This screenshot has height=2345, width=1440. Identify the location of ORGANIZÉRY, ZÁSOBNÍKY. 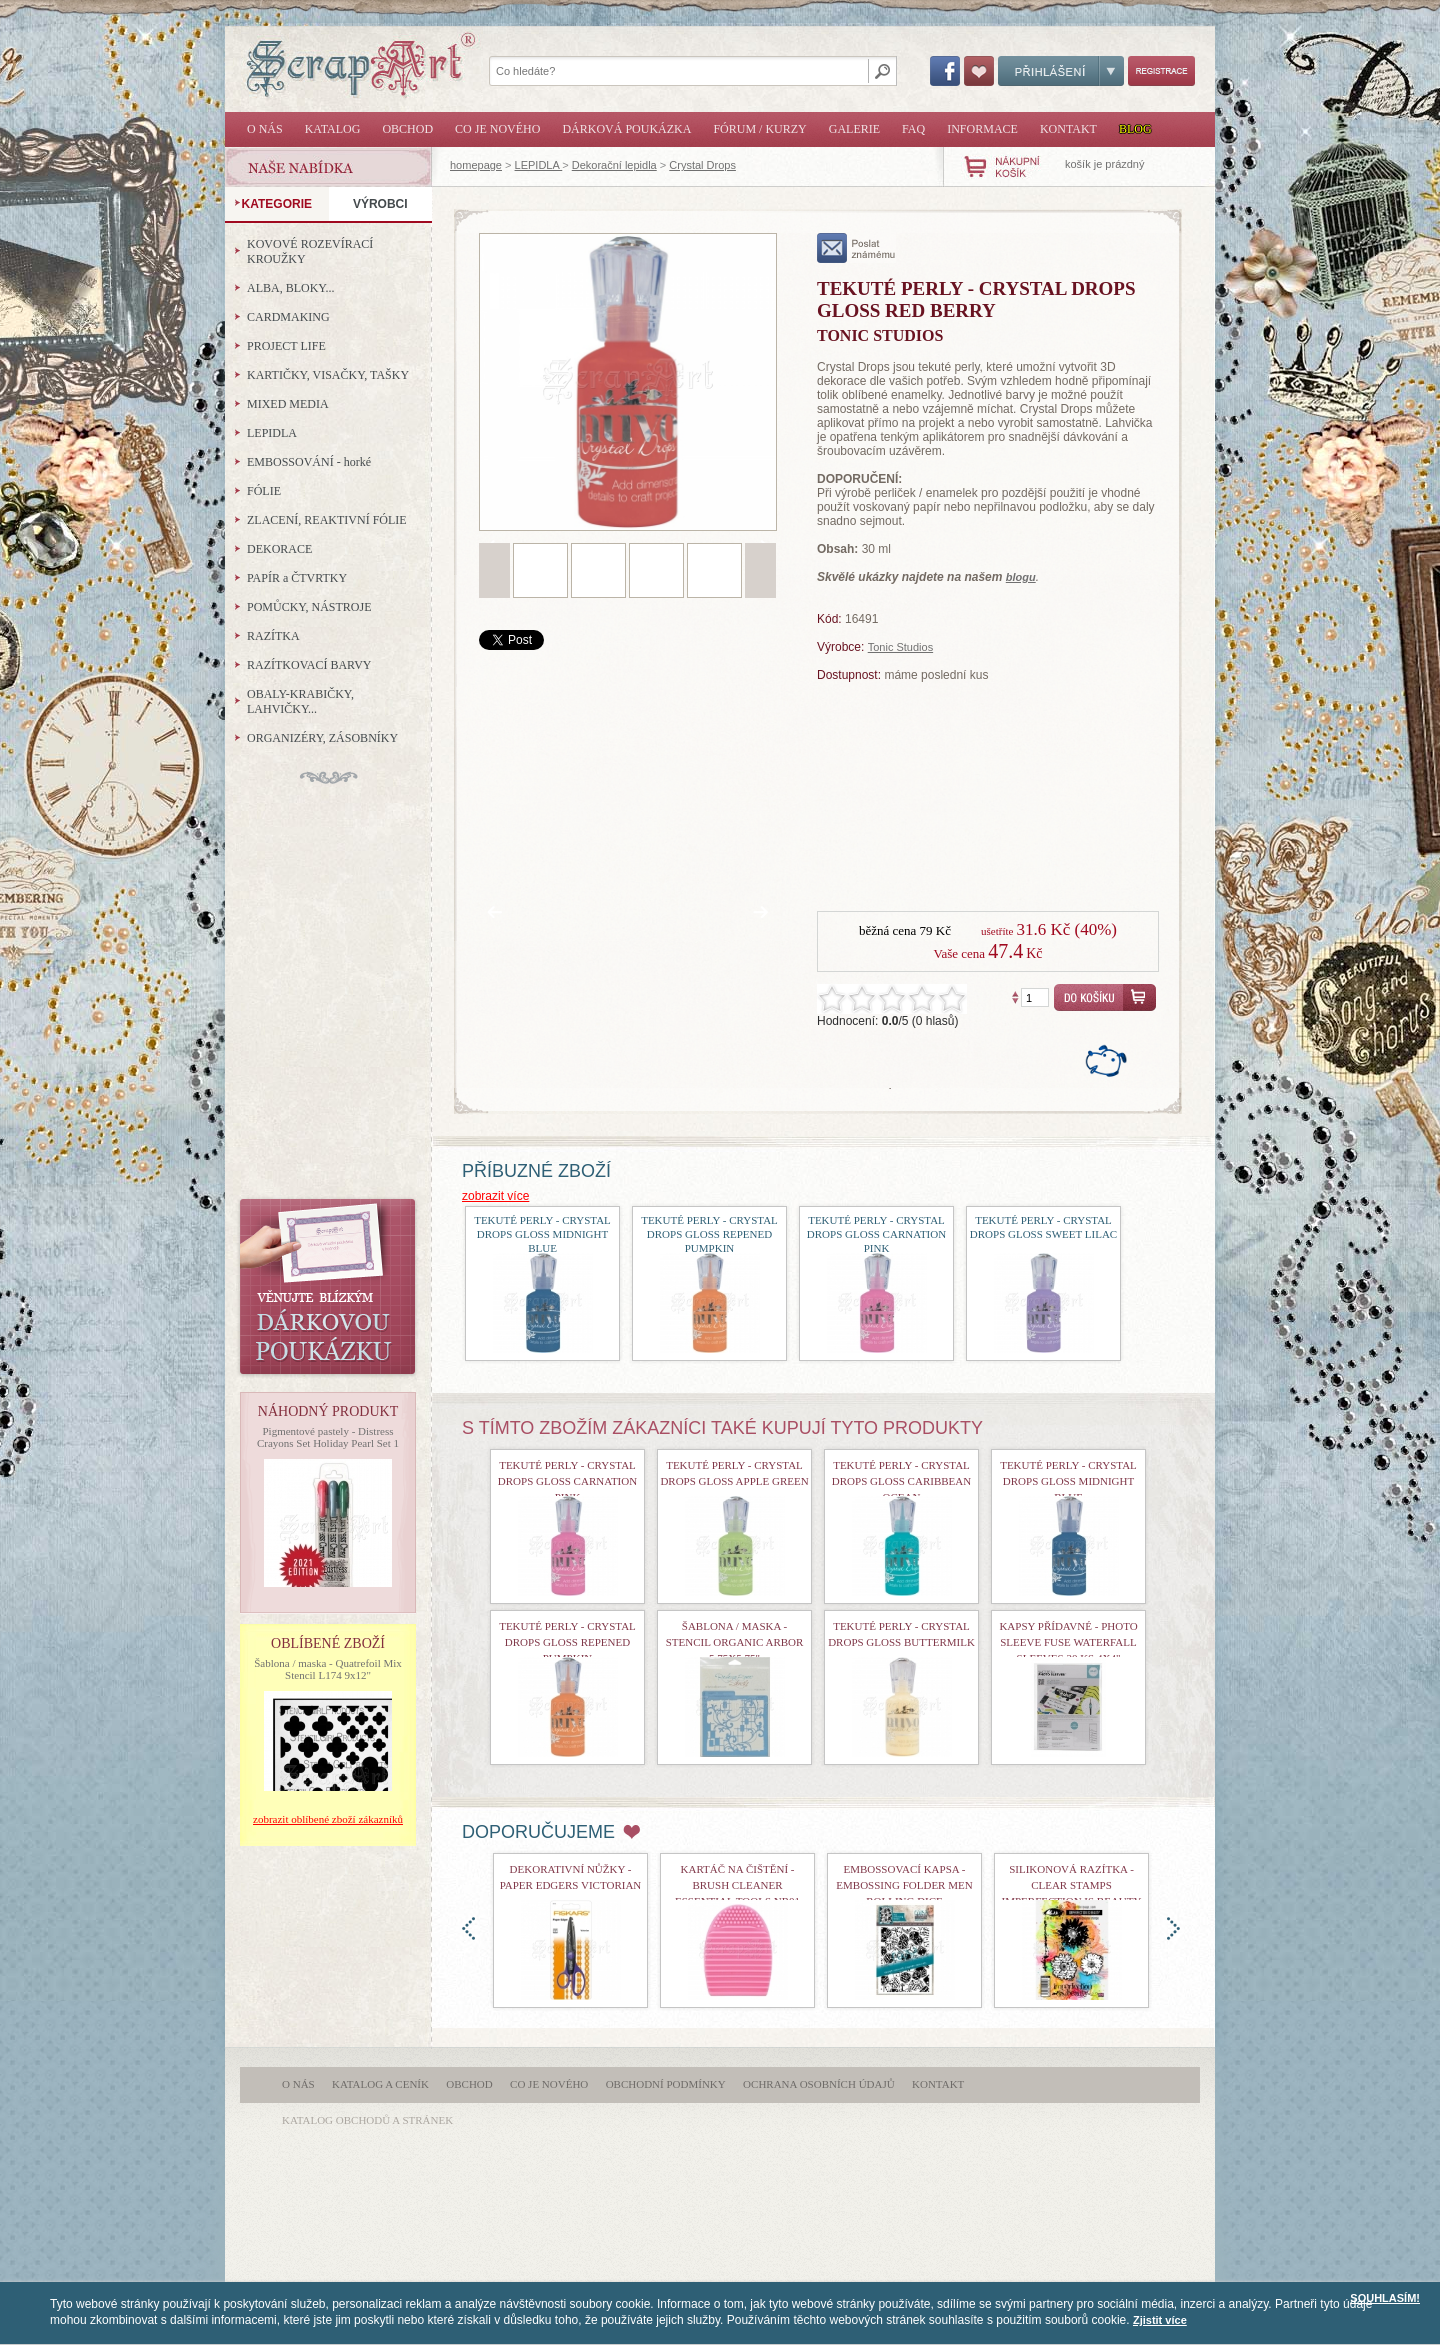
(322, 738).